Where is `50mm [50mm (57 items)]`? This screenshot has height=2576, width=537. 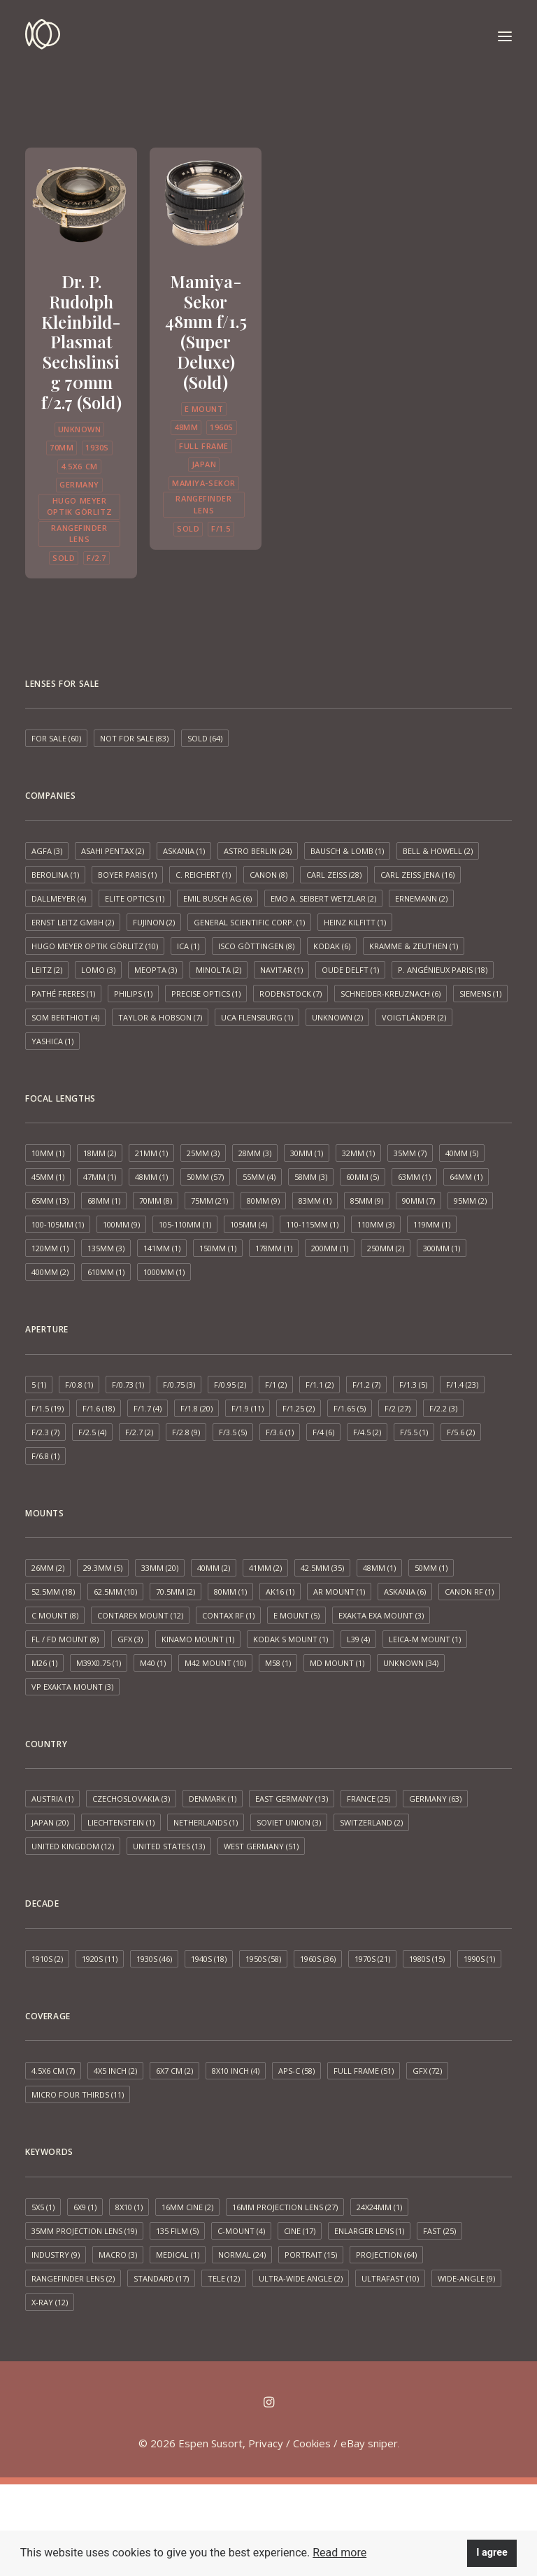 50mm [50mm (57 items)] is located at coordinates (205, 1177).